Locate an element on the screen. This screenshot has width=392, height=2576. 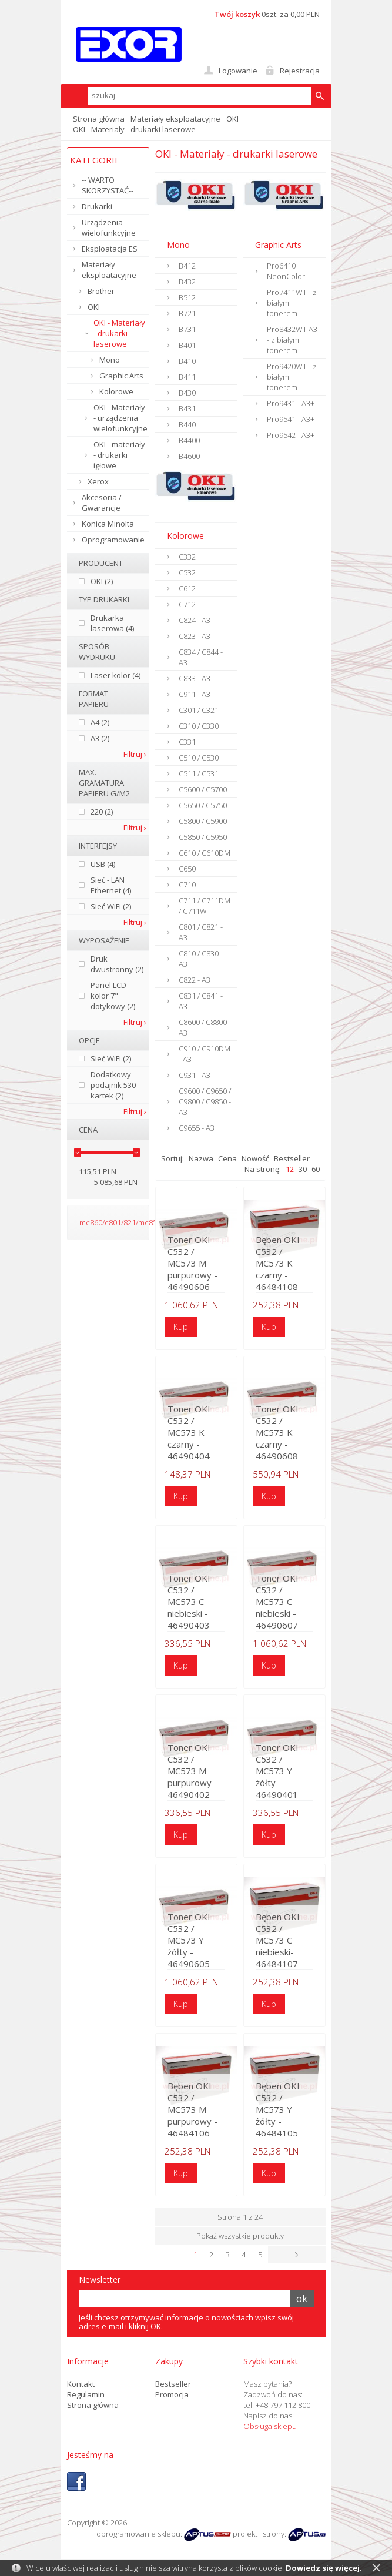
Logowanie is located at coordinates (238, 70).